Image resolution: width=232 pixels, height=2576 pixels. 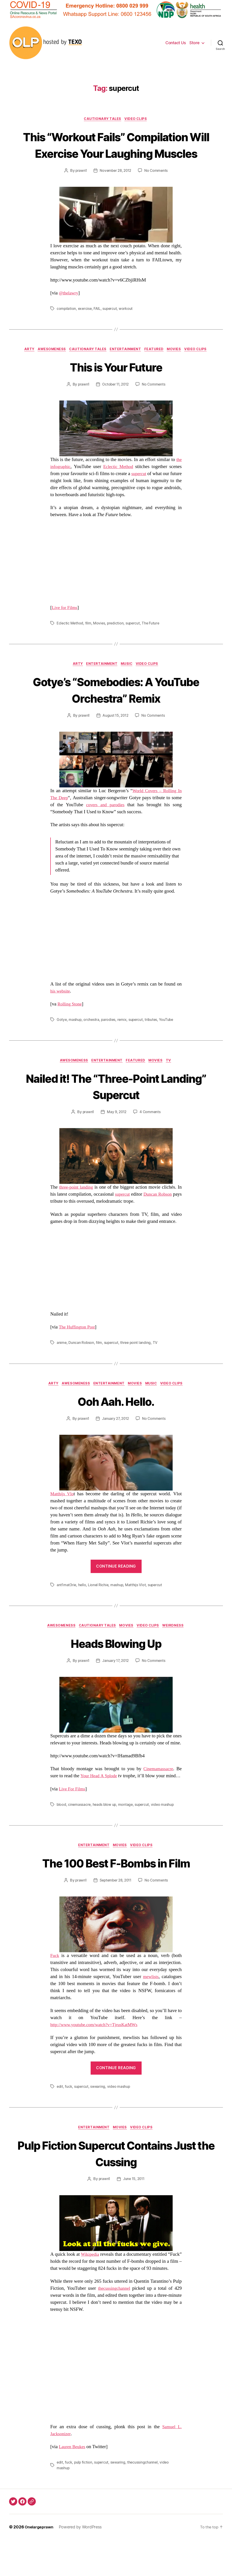 What do you see at coordinates (68, 2115) in the screenshot?
I see `fuck` at bounding box center [68, 2115].